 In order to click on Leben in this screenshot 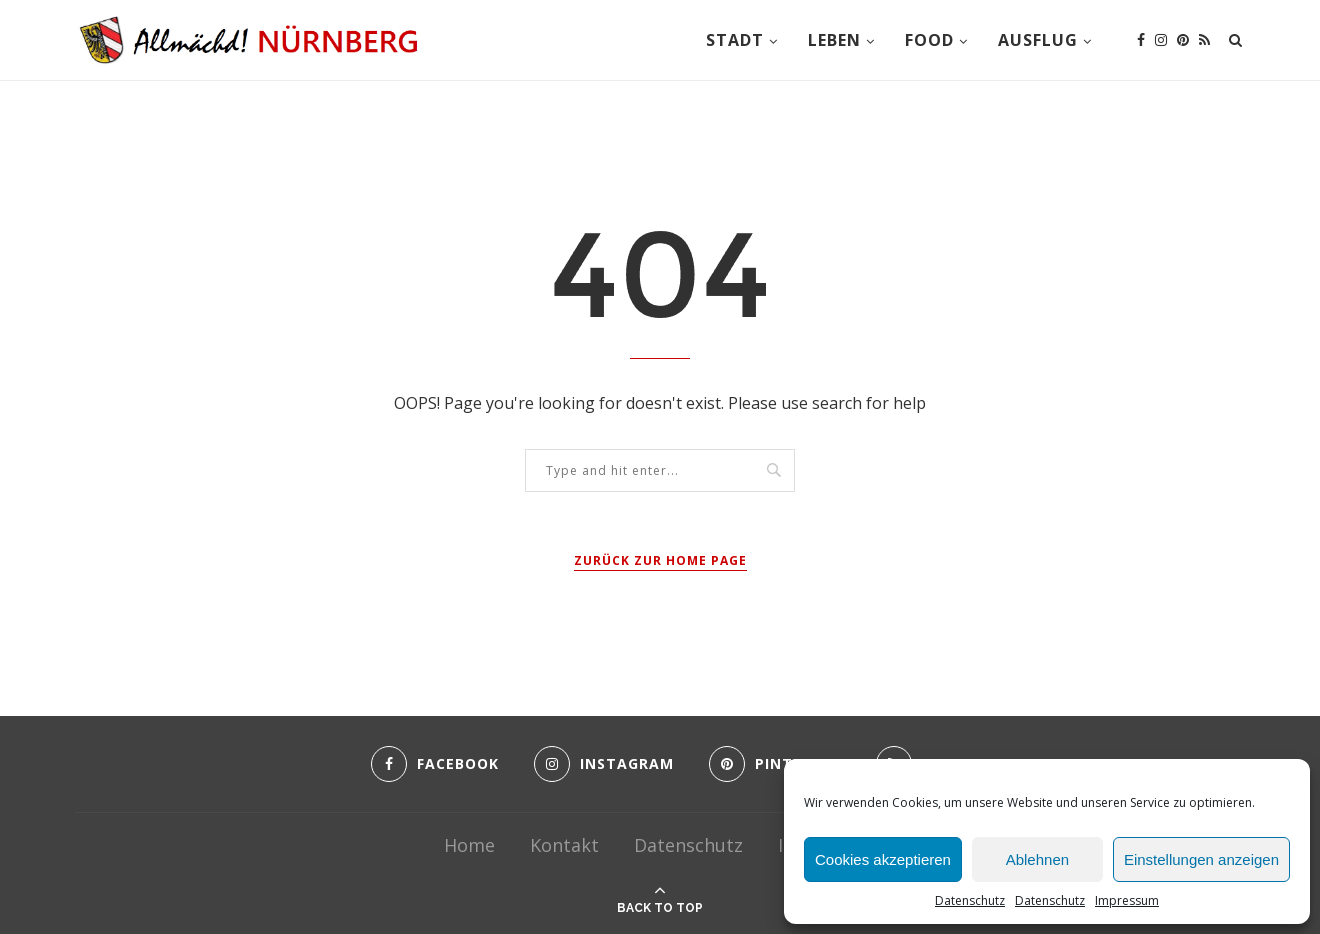, I will do `click(834, 40)`.